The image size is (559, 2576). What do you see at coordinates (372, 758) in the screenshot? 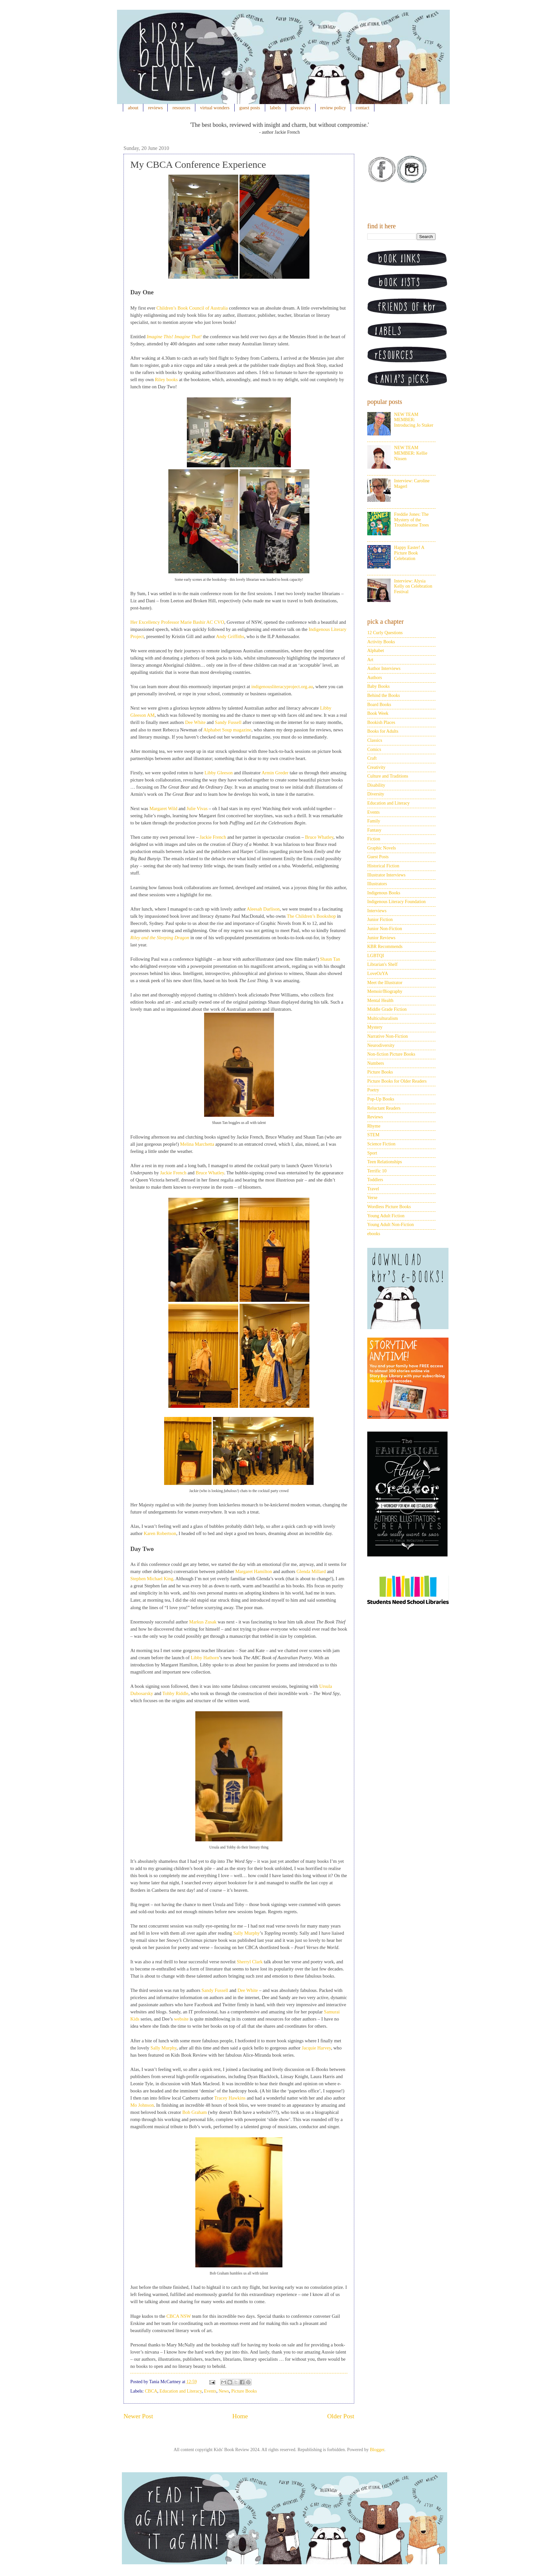
I see `Craft` at bounding box center [372, 758].